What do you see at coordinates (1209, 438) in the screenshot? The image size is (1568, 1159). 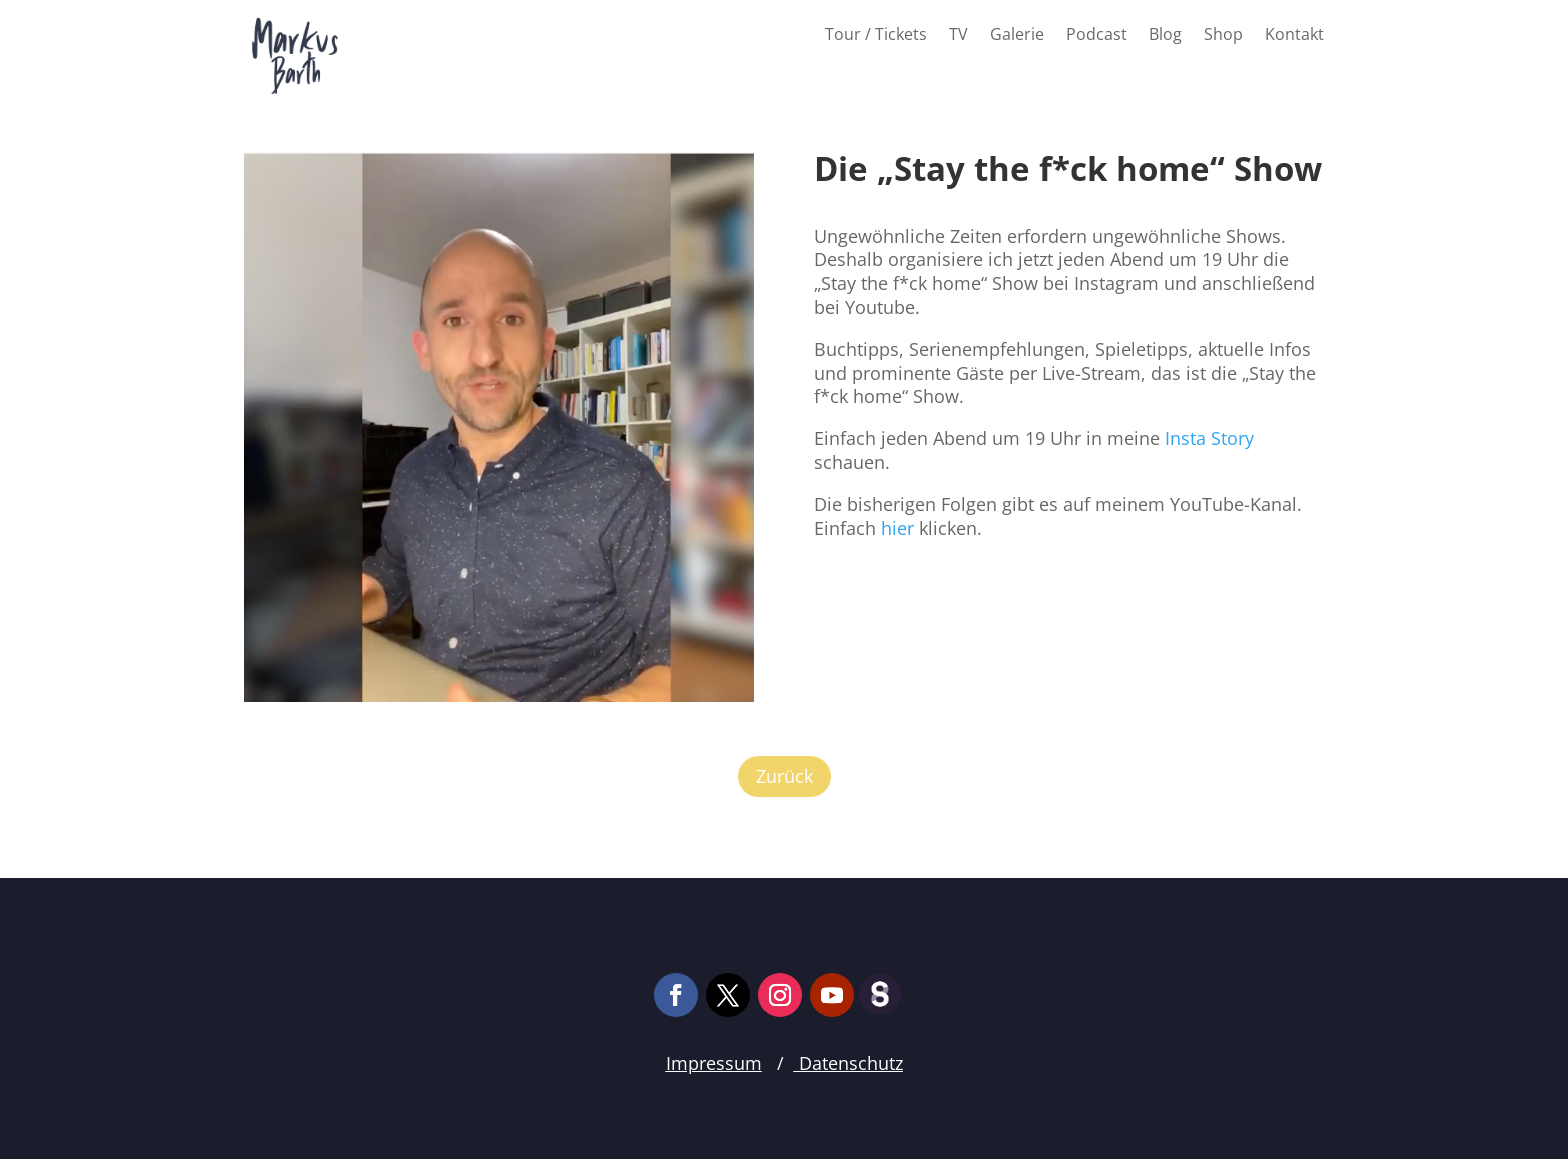 I see `Insta Story` at bounding box center [1209, 438].